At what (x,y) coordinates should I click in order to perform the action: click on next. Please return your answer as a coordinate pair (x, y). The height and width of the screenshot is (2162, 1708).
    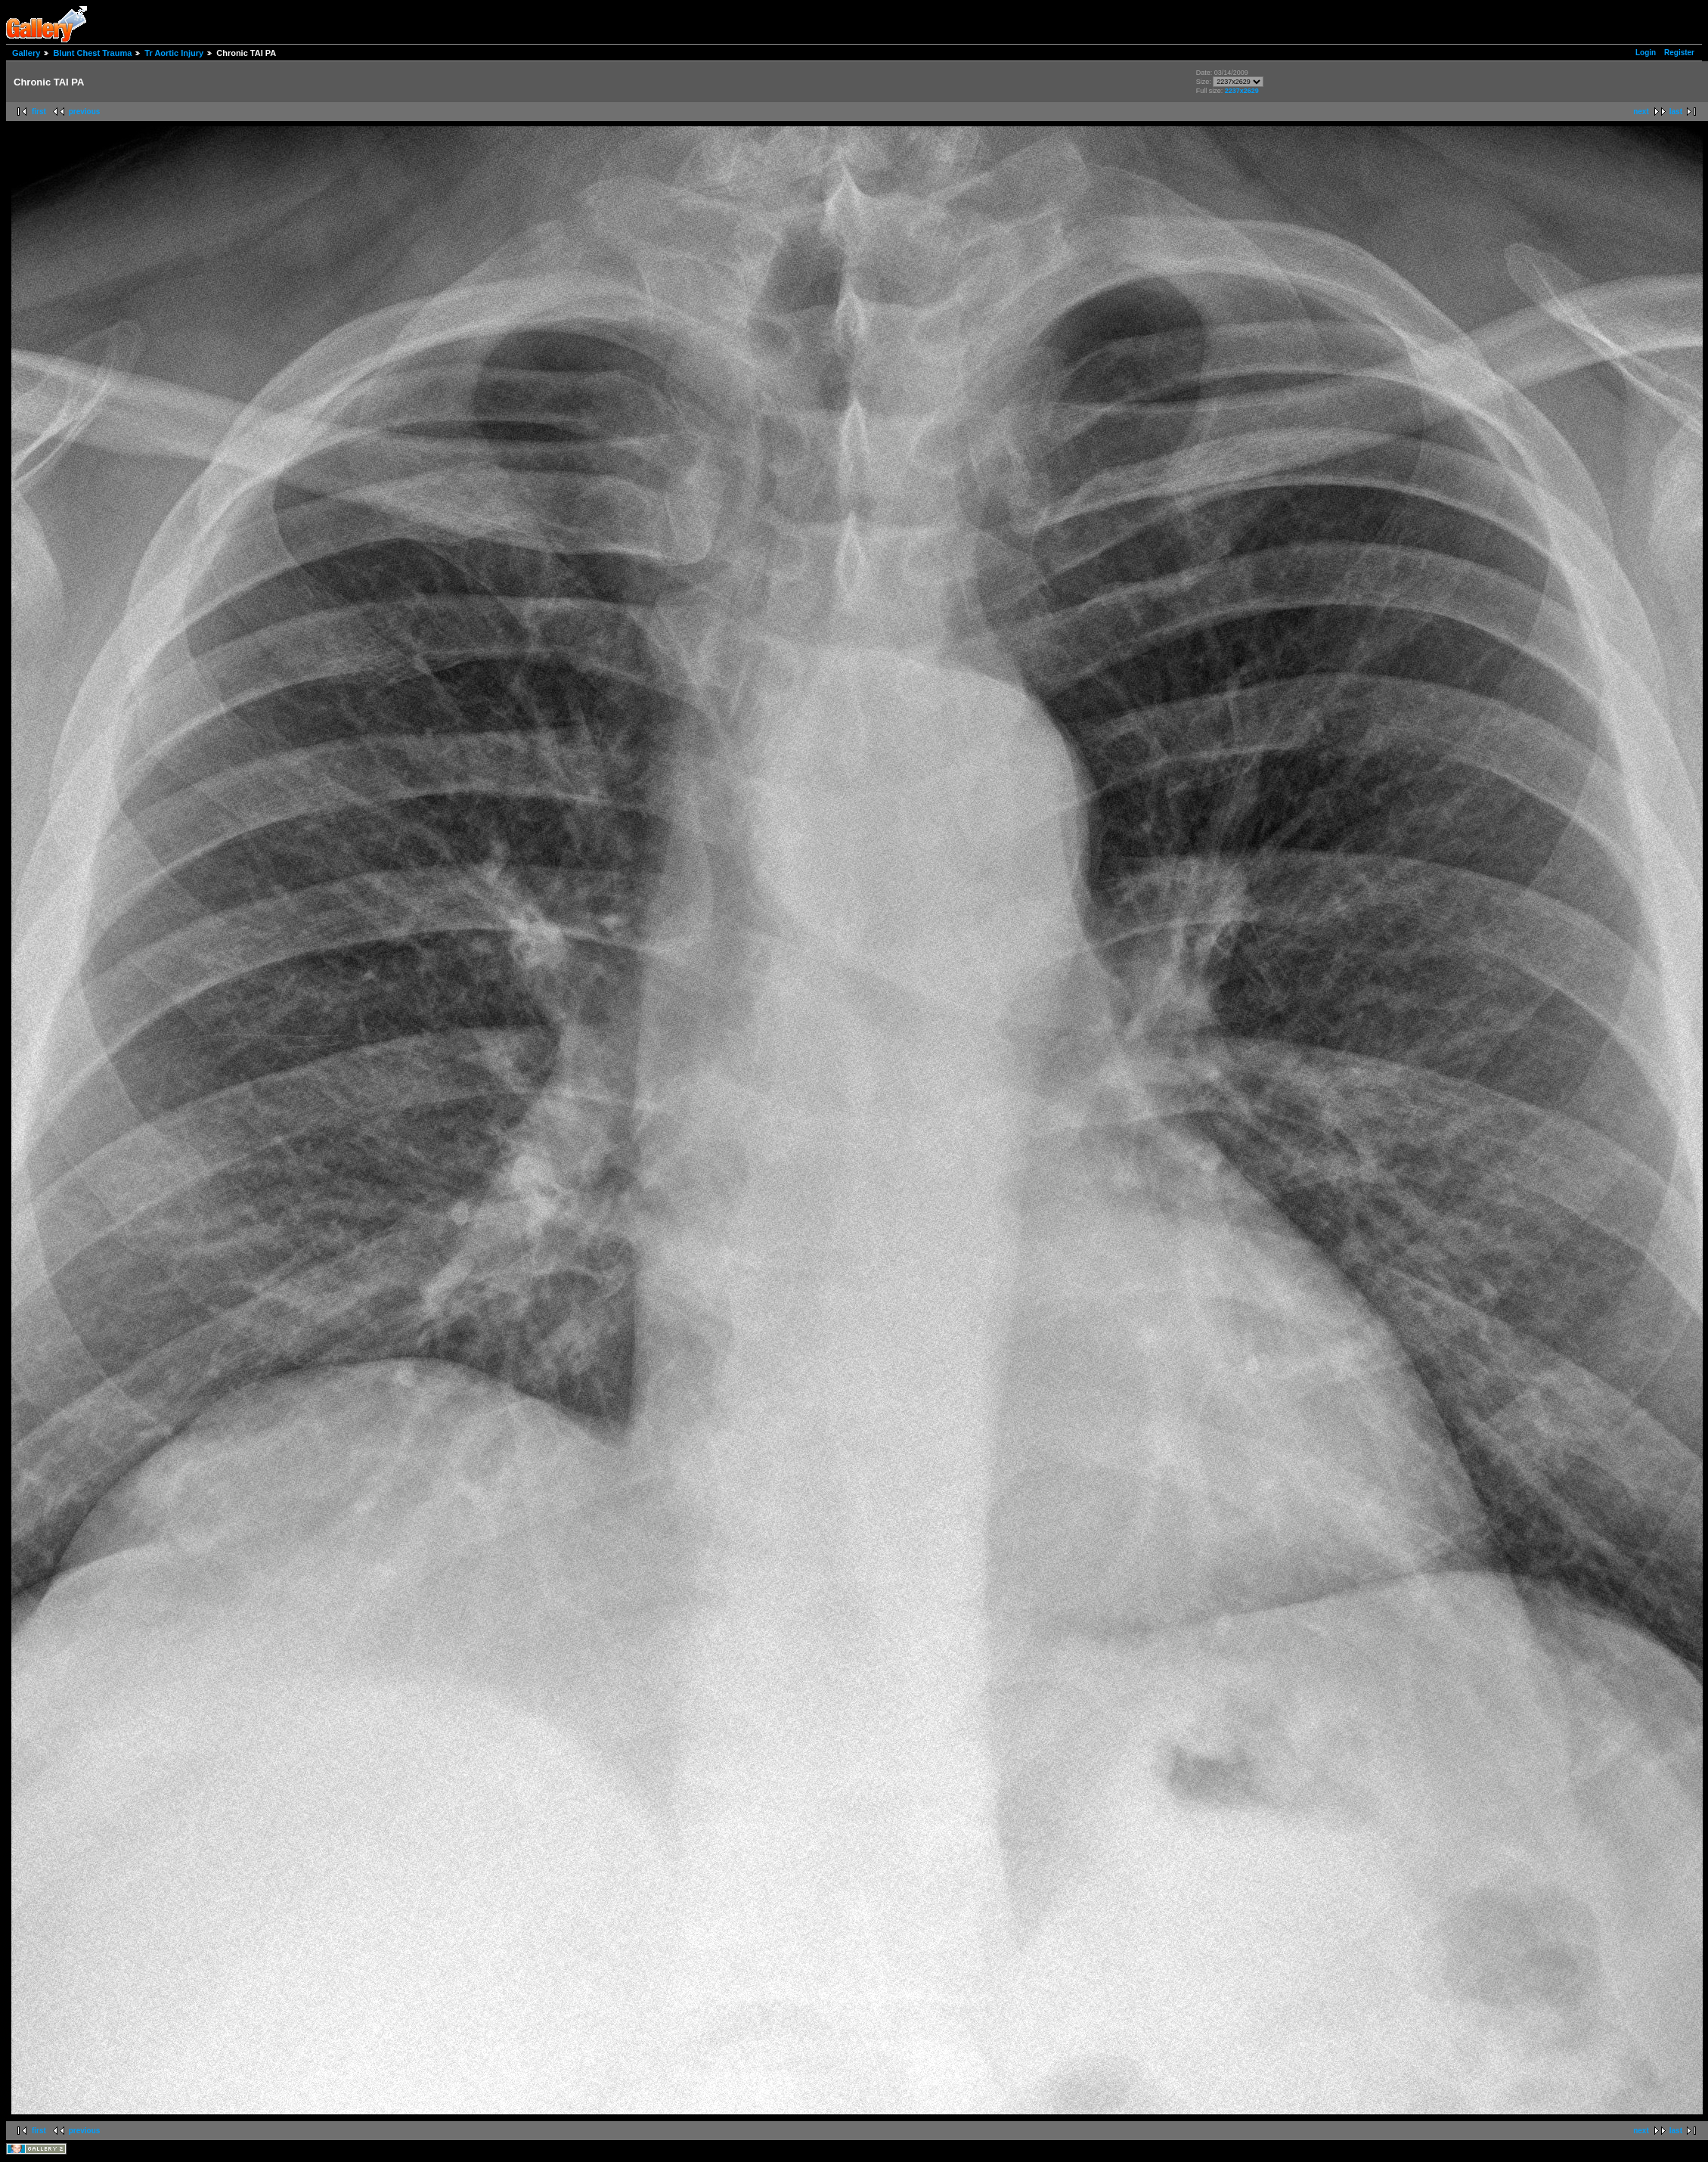
    Looking at the image, I should click on (1641, 111).